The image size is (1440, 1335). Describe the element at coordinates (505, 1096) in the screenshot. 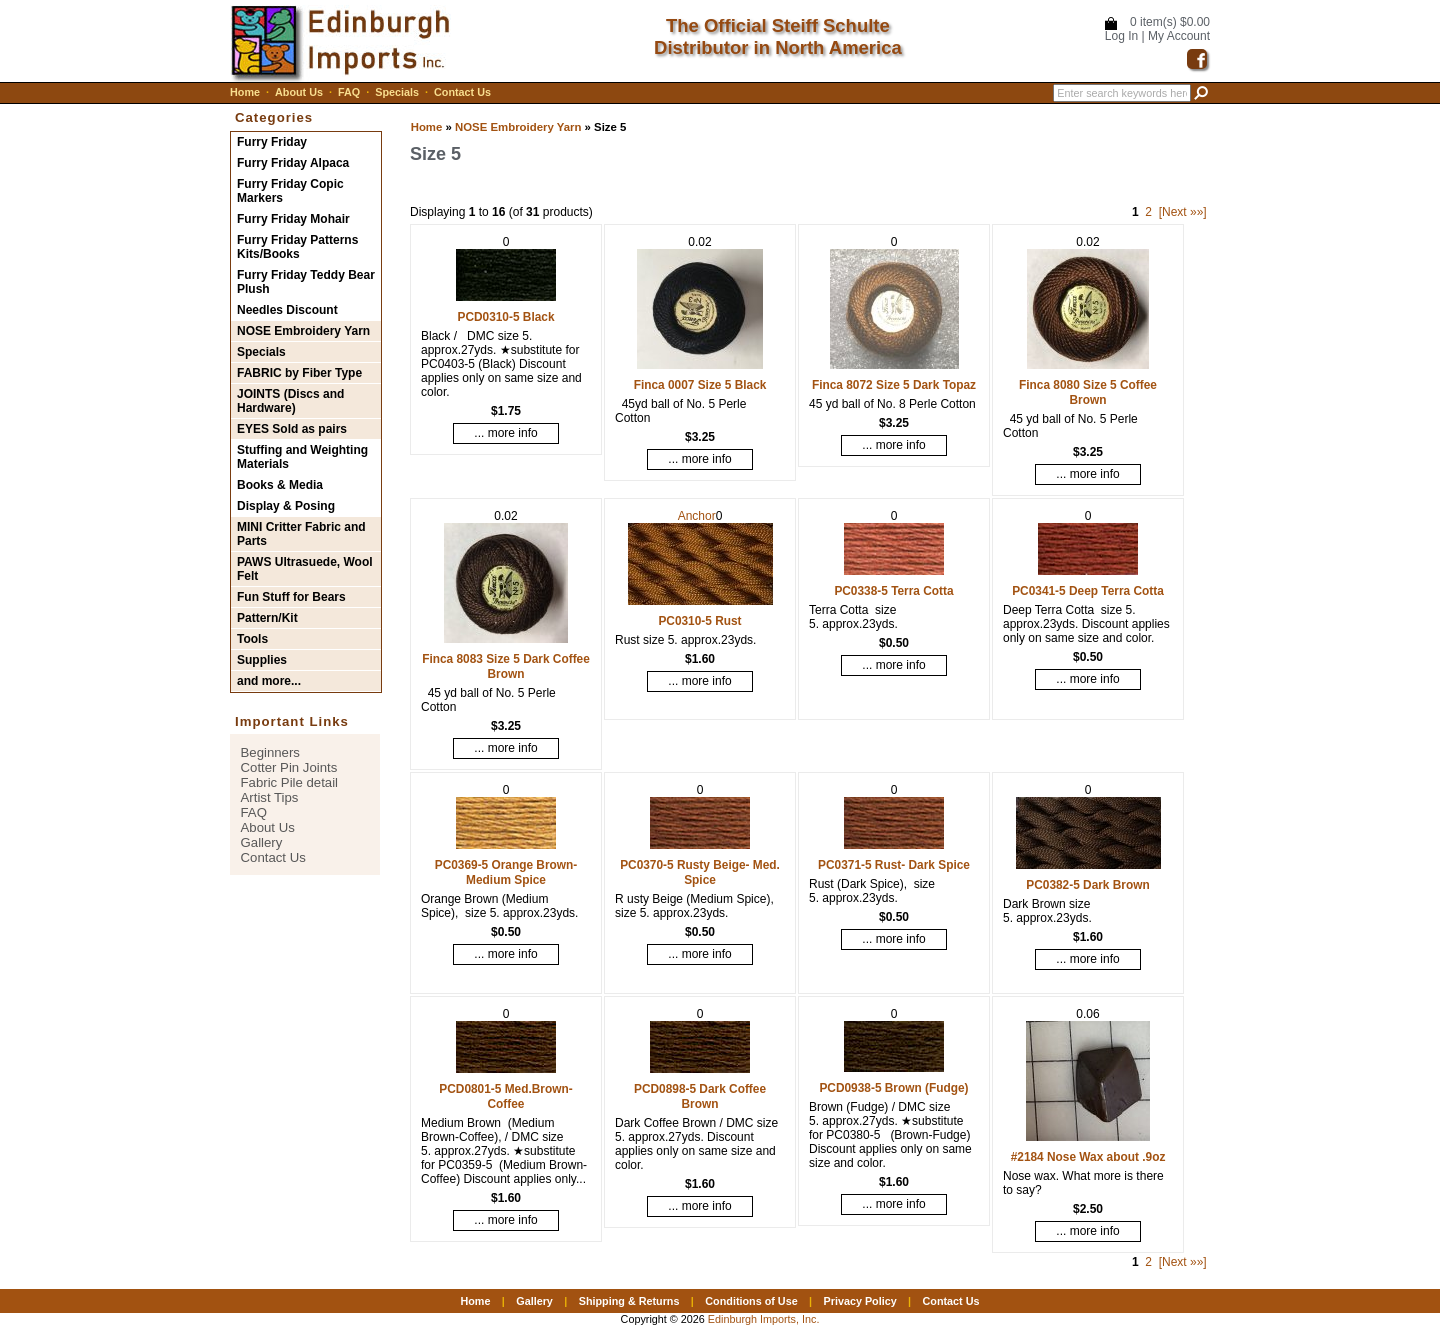

I see `PCD0801-5 Med.Brown-Coffee` at that location.